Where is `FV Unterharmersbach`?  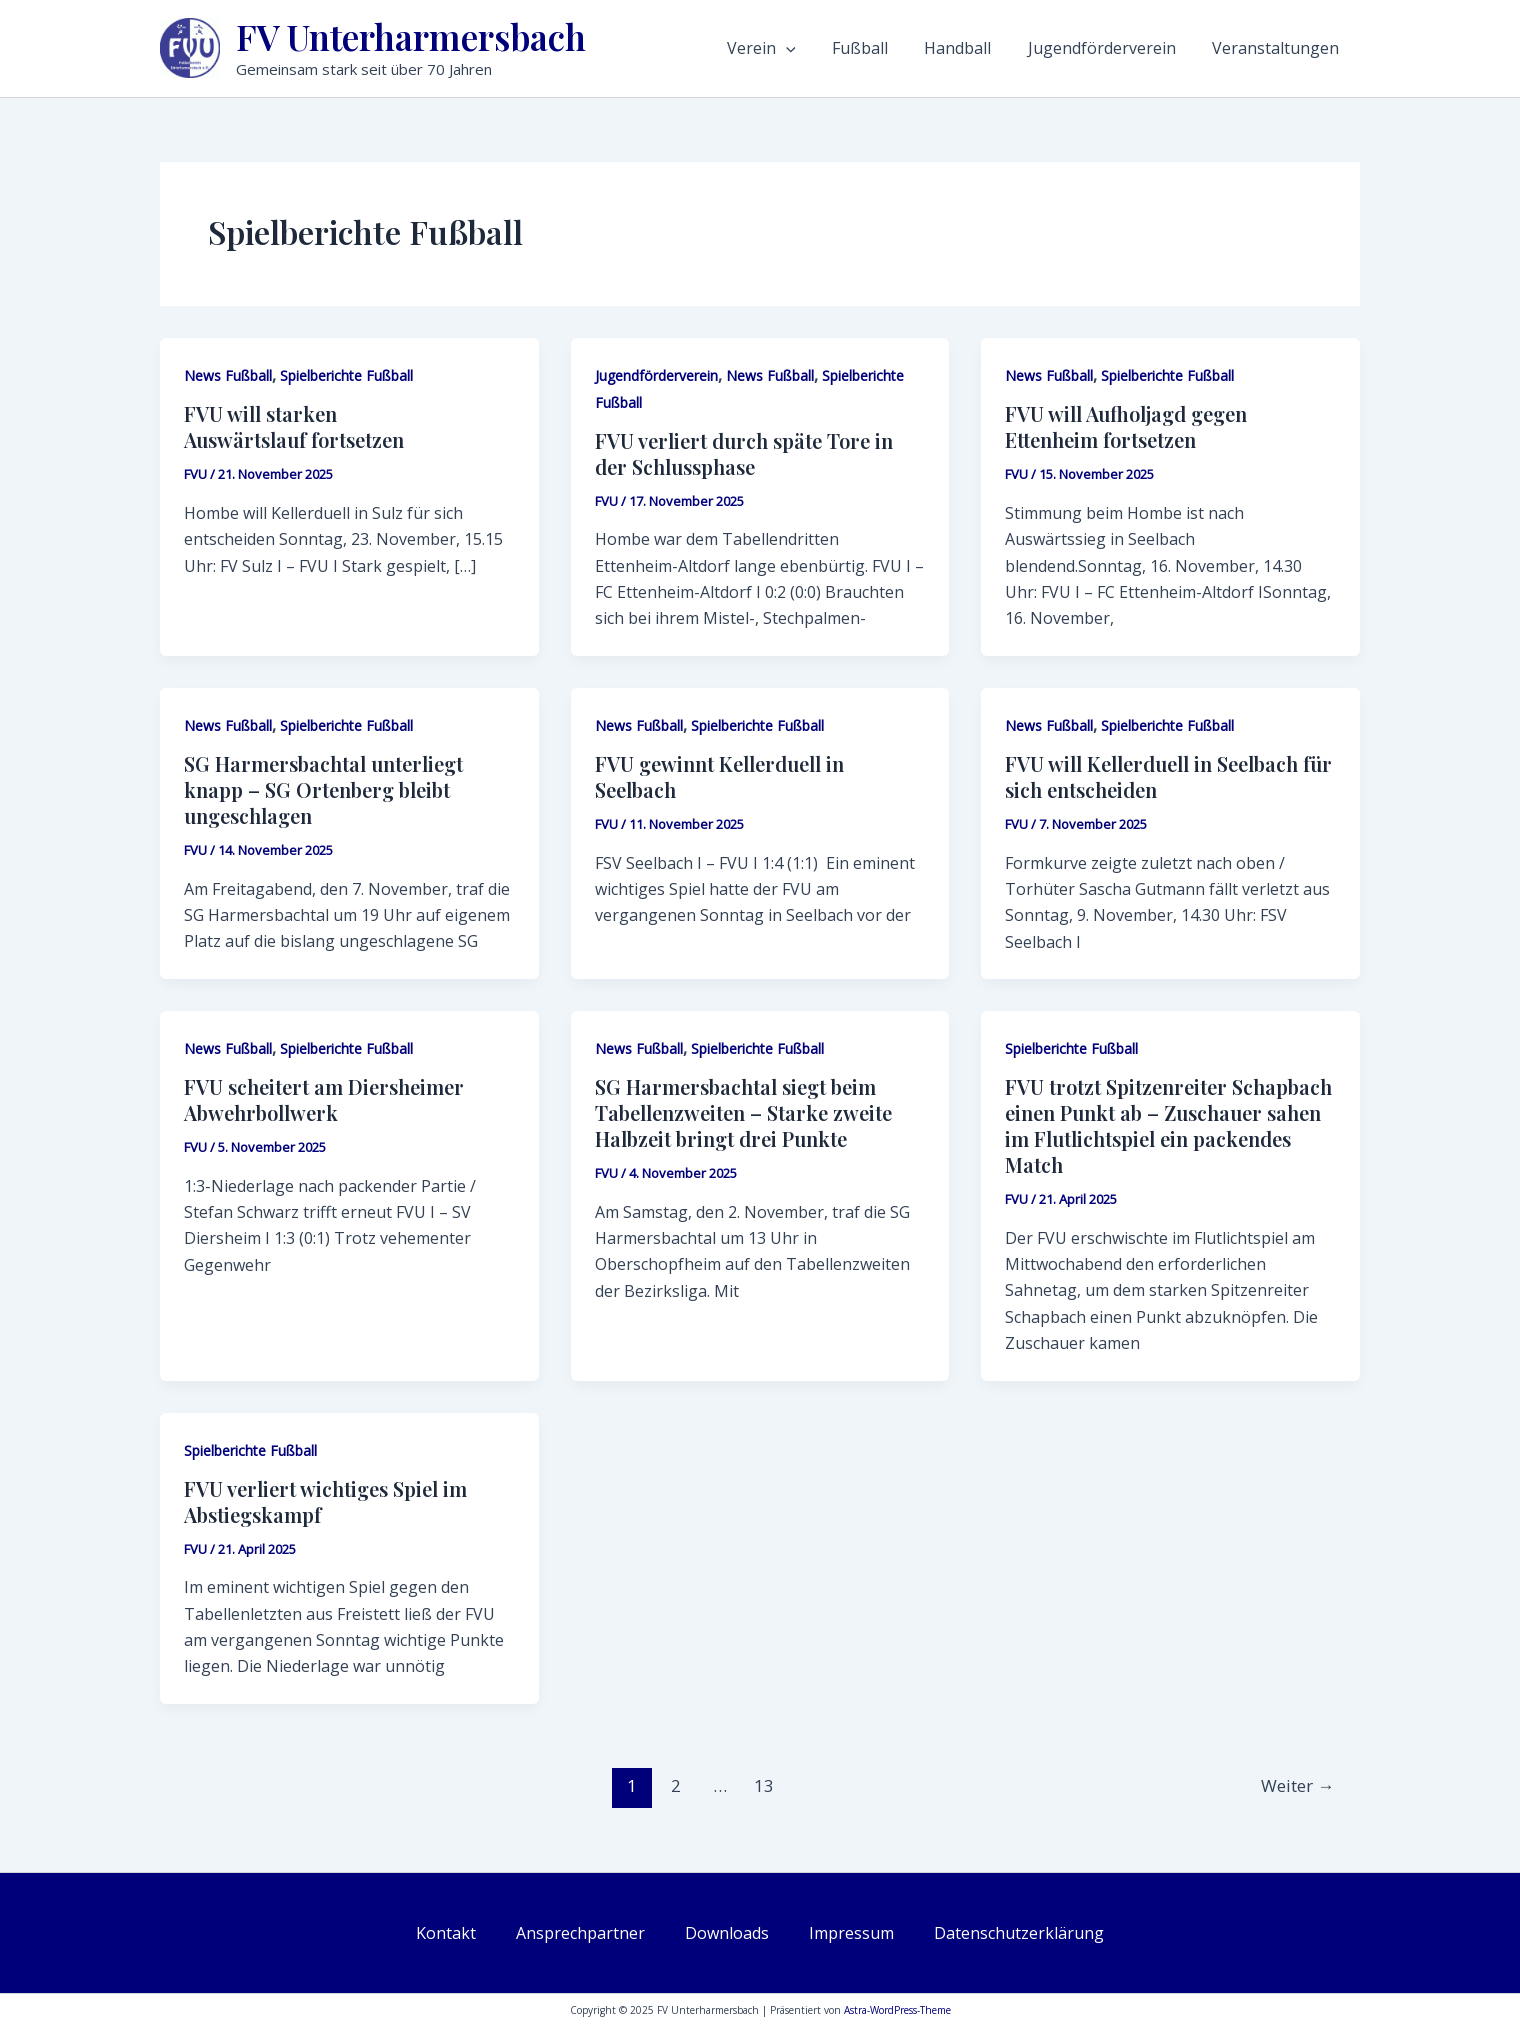 FV Unterharmersbach is located at coordinates (411, 36).